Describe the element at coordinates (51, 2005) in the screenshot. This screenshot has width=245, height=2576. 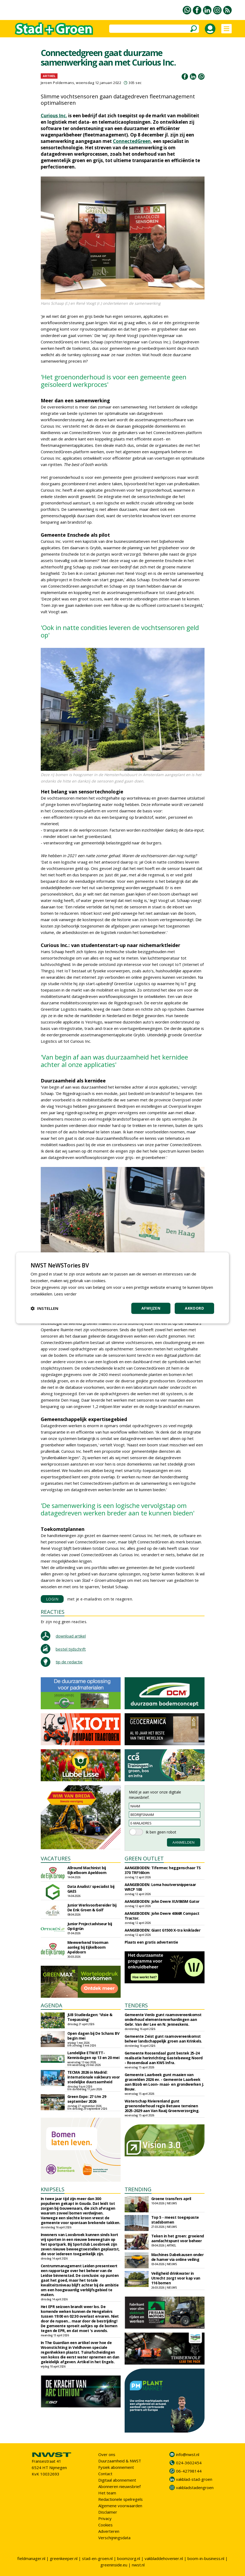
I see `AGENDA` at that location.